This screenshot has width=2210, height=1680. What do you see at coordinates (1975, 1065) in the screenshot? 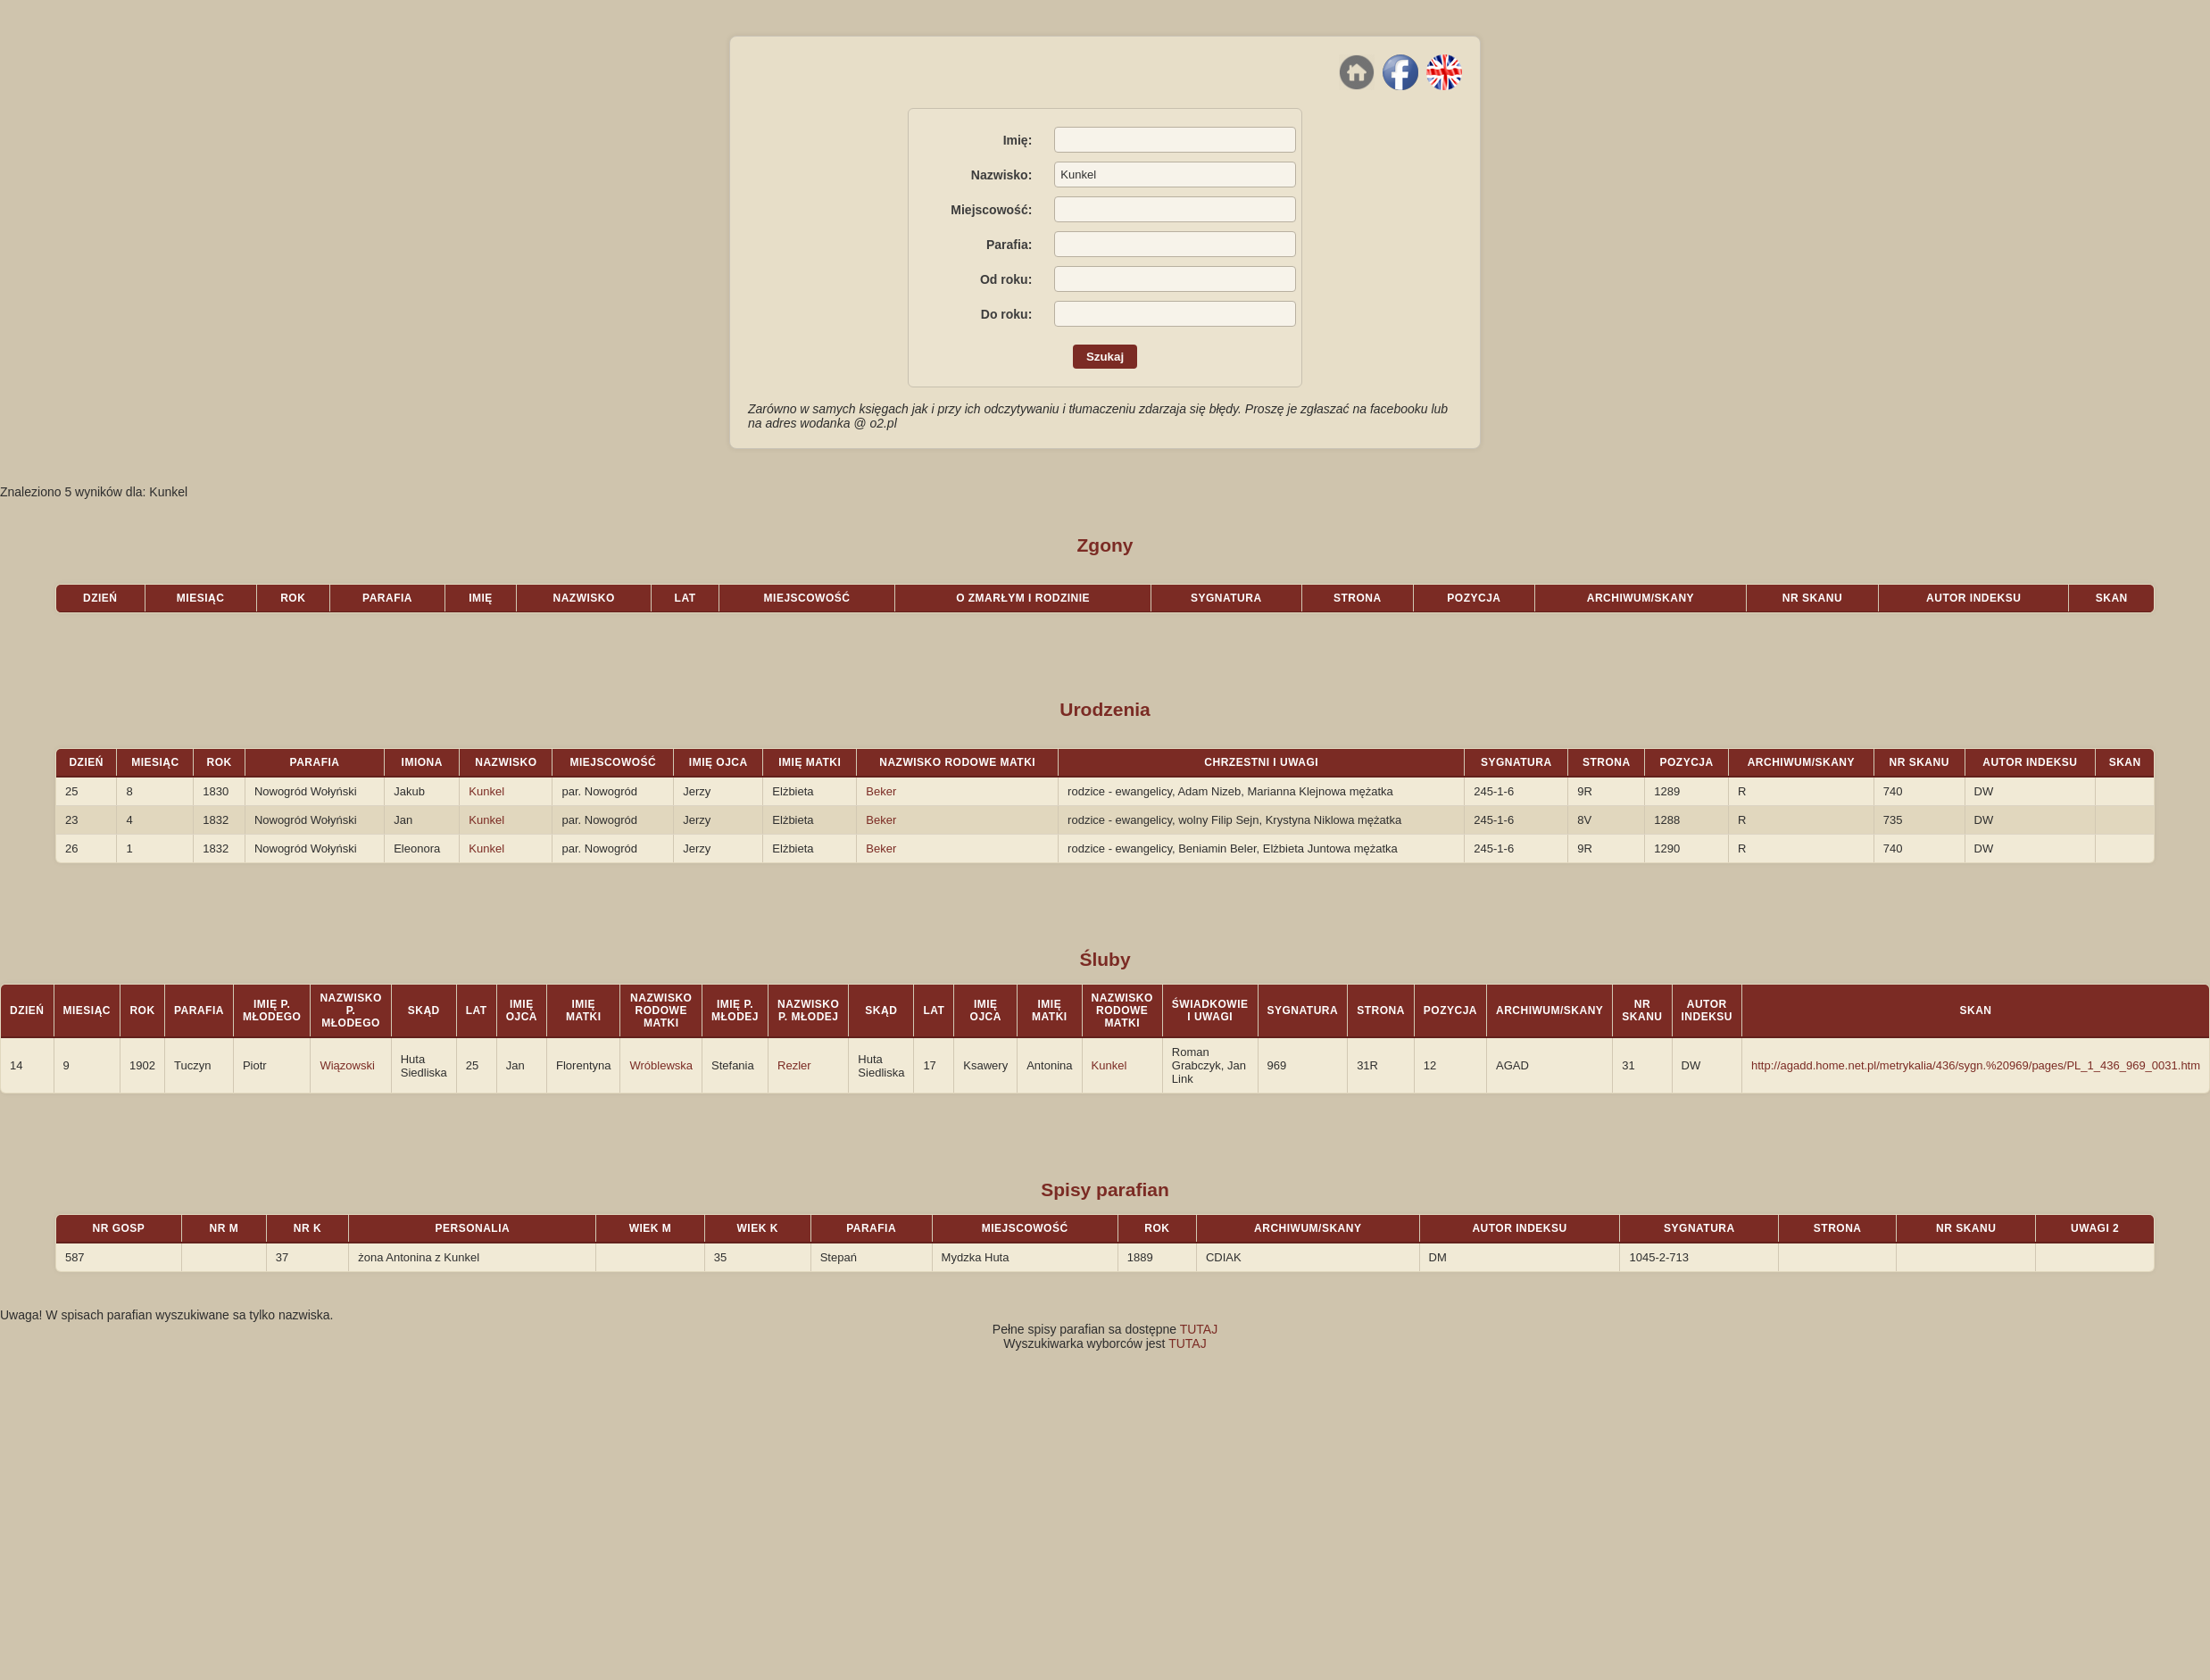
I see `http://agadd.home.net.pl/metrykalia/436/sygn.%20969/pages/PL_1_436_969_0031.htm` at bounding box center [1975, 1065].